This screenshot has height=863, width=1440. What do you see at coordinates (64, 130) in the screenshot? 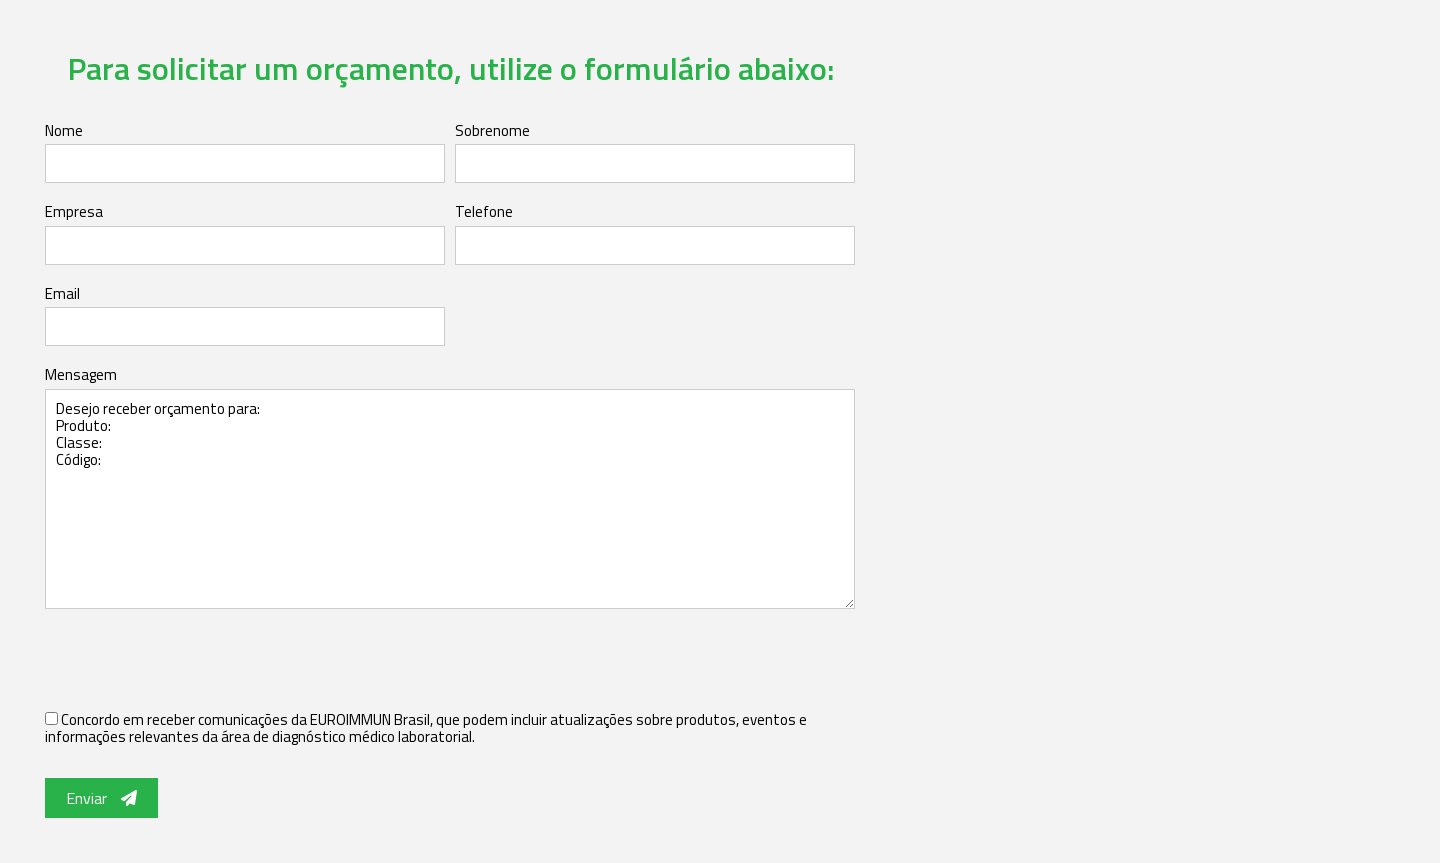
I see `Nome` at bounding box center [64, 130].